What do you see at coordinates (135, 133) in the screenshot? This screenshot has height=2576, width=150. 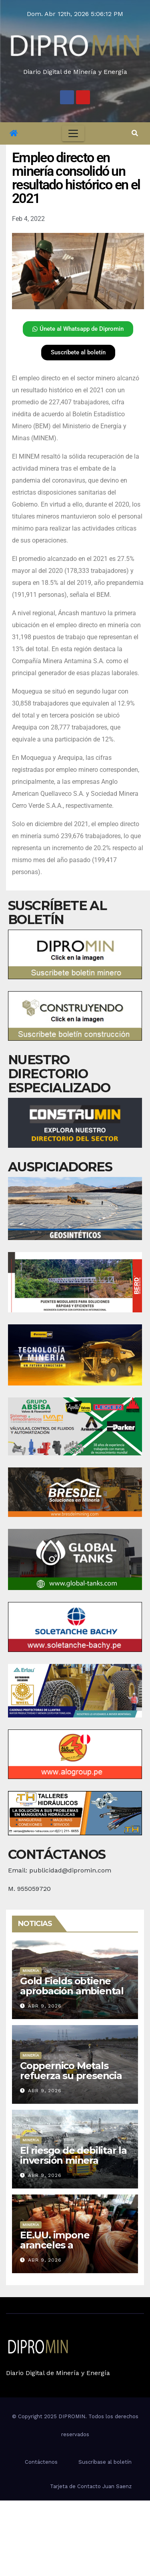 I see `[button]` at bounding box center [135, 133].